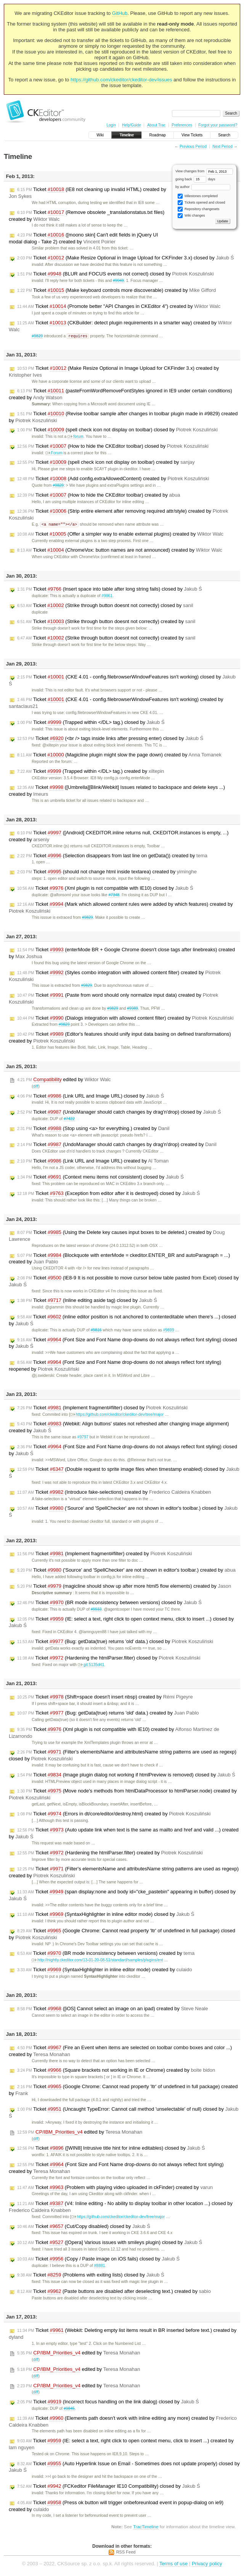 Image resolution: width=244 pixels, height=2576 pixels. I want to click on Ticket (Make Resize Optional in Image Upload for CKFinder 3.x) closed by, so click(125, 258).